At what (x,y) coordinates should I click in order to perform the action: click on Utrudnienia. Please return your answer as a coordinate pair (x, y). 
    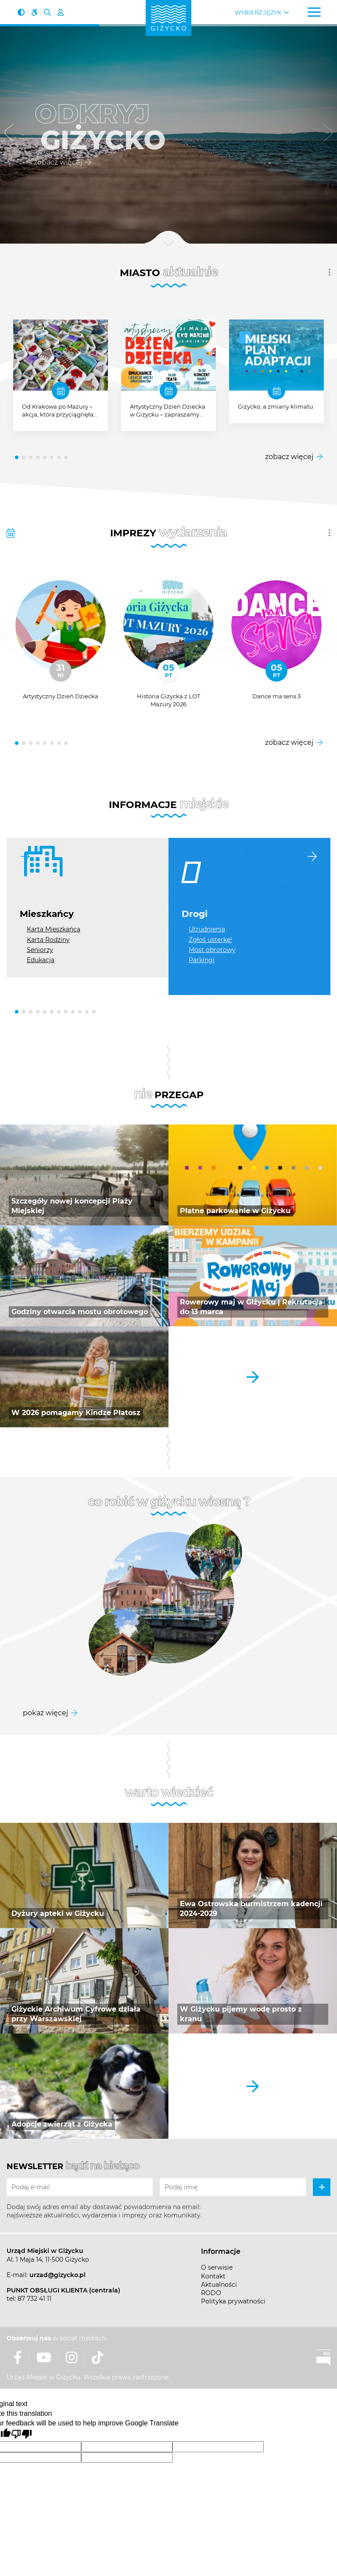
    Looking at the image, I should click on (207, 929).